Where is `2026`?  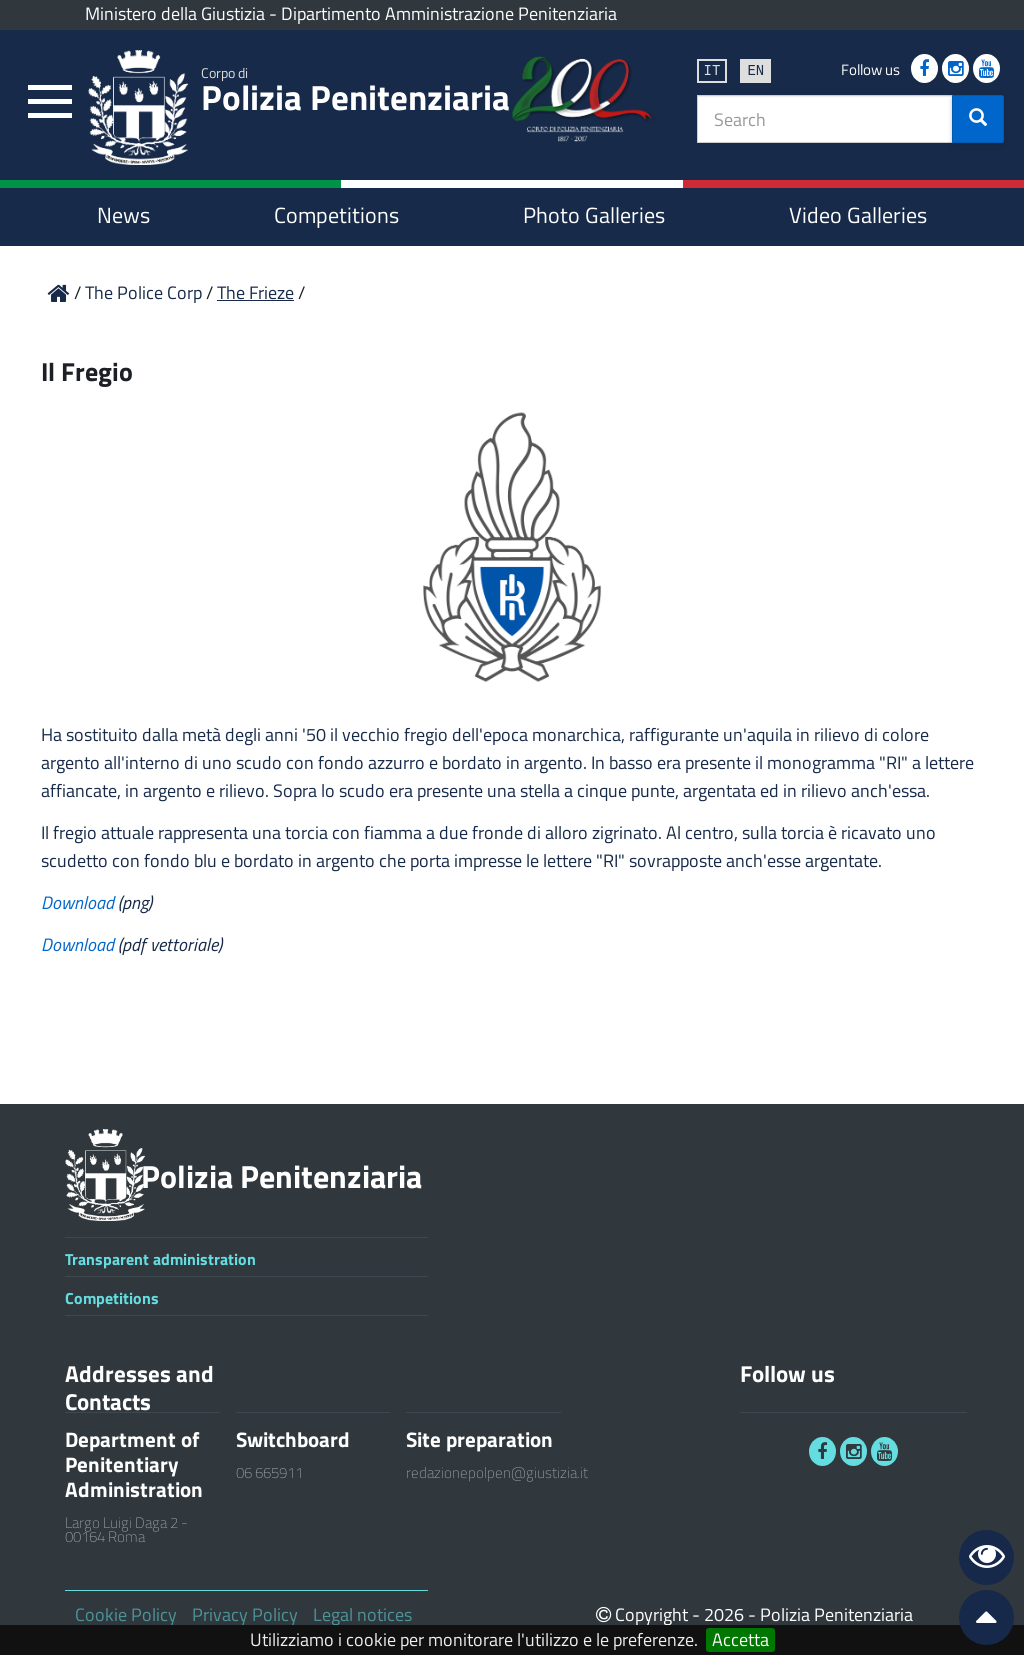 2026 is located at coordinates (724, 1614).